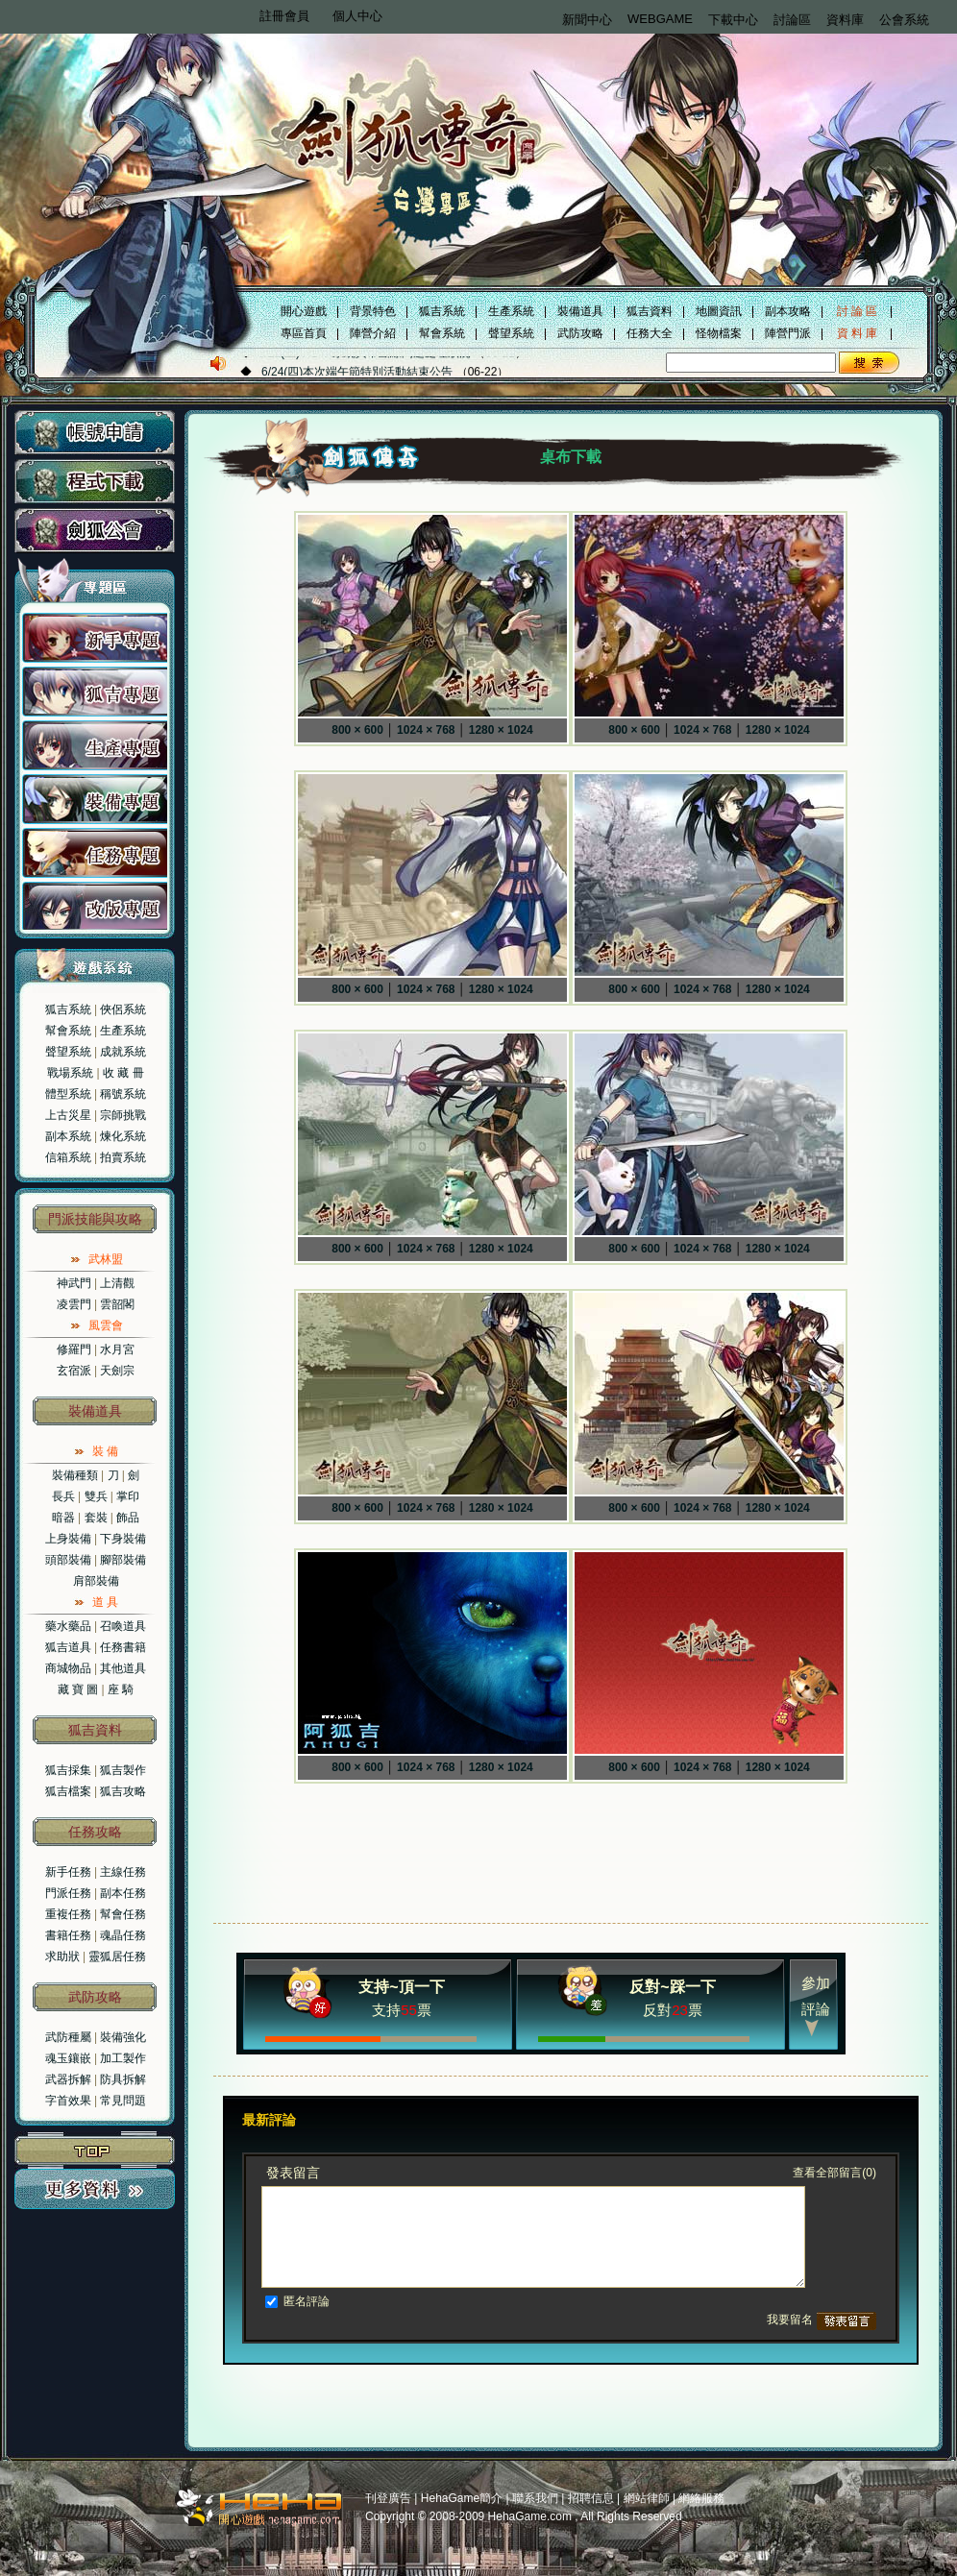 The image size is (957, 2576). Describe the element at coordinates (649, 311) in the screenshot. I see `狐吉資料` at that location.